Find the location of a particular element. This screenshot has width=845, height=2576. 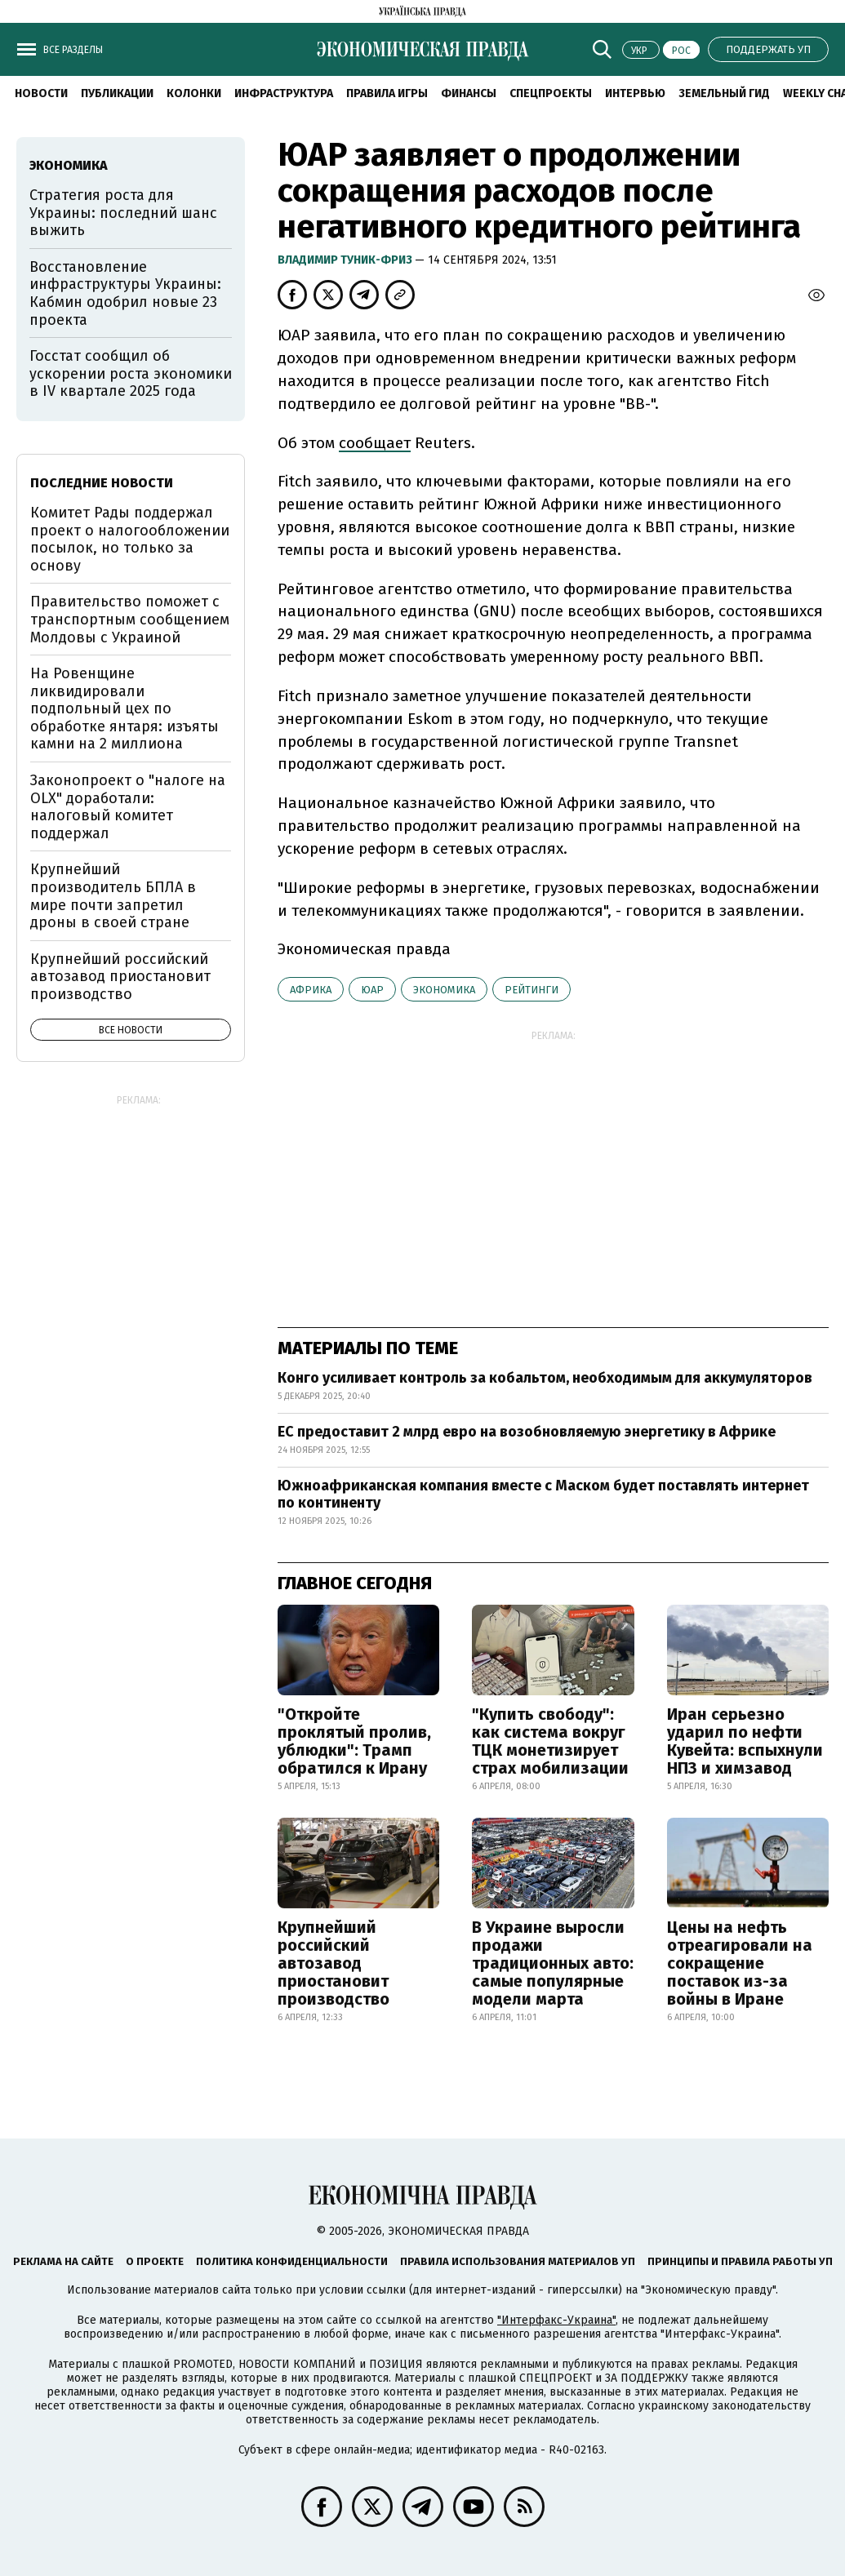

Земельный гид is located at coordinates (724, 93).